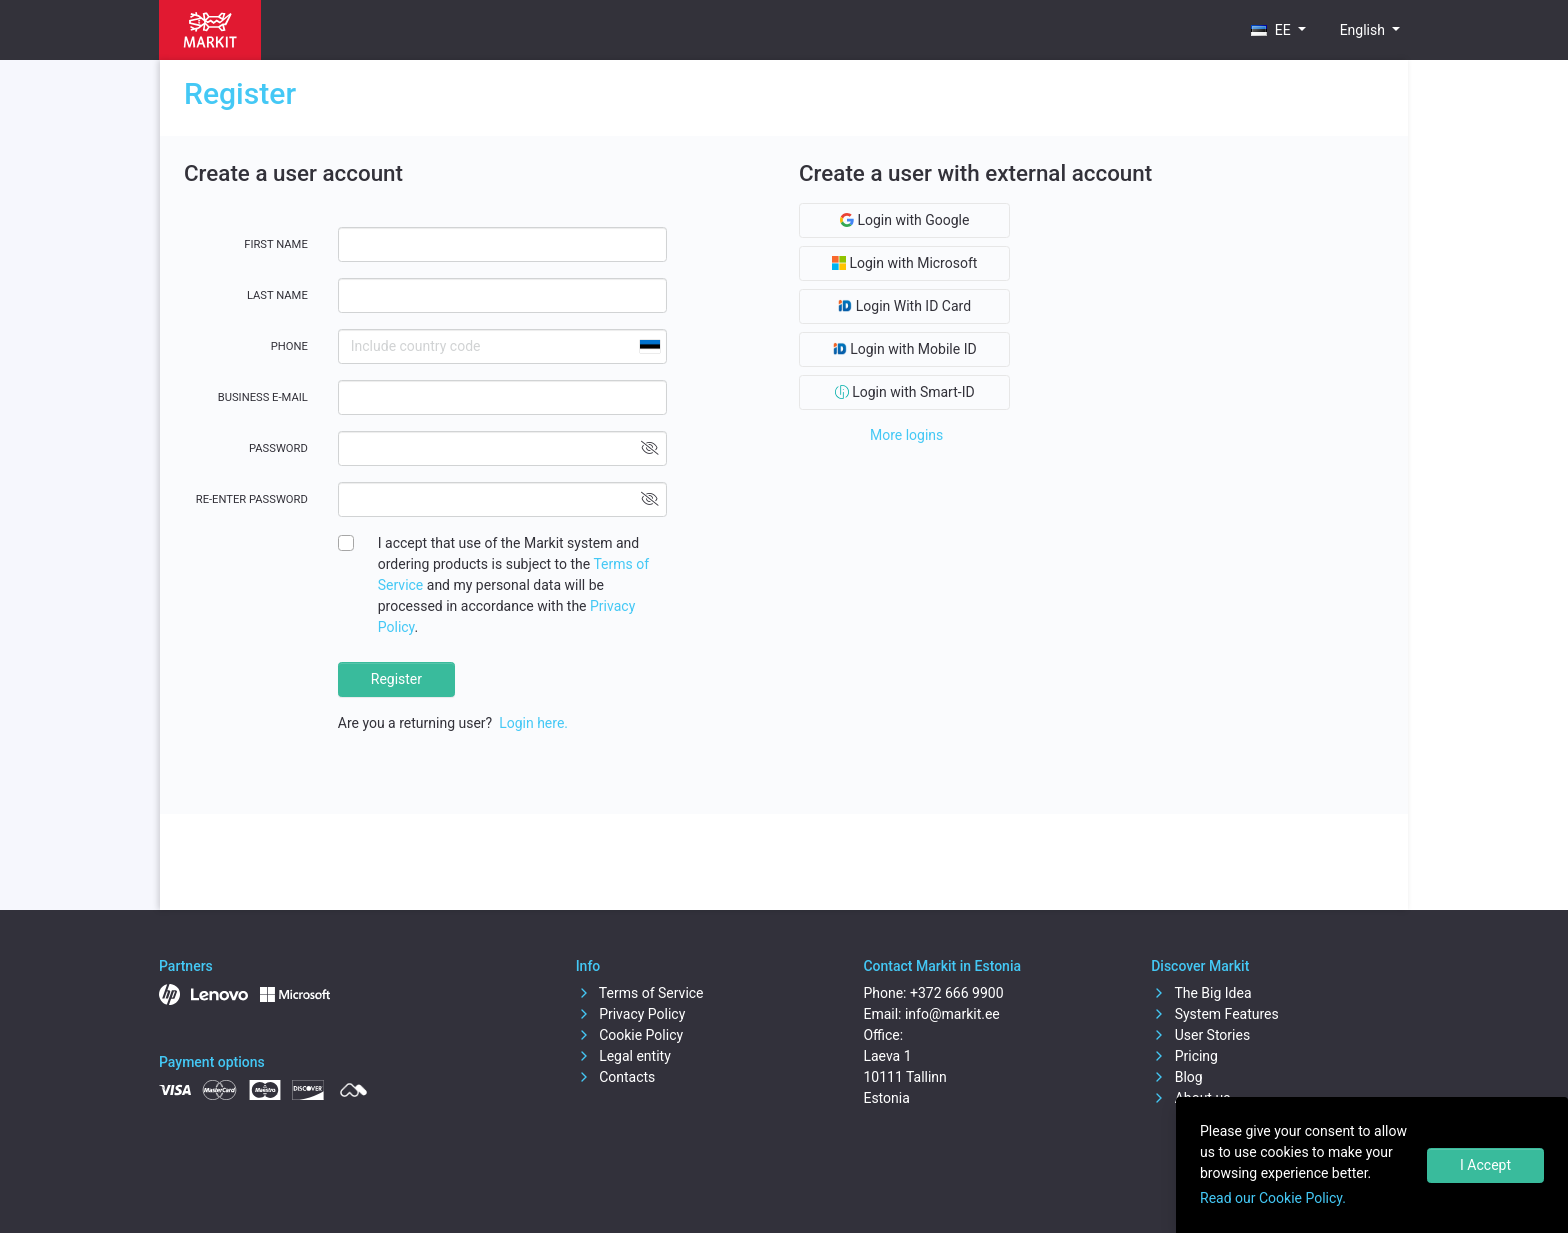 This screenshot has height=1233, width=1568. I want to click on Login with Google, so click(904, 220).